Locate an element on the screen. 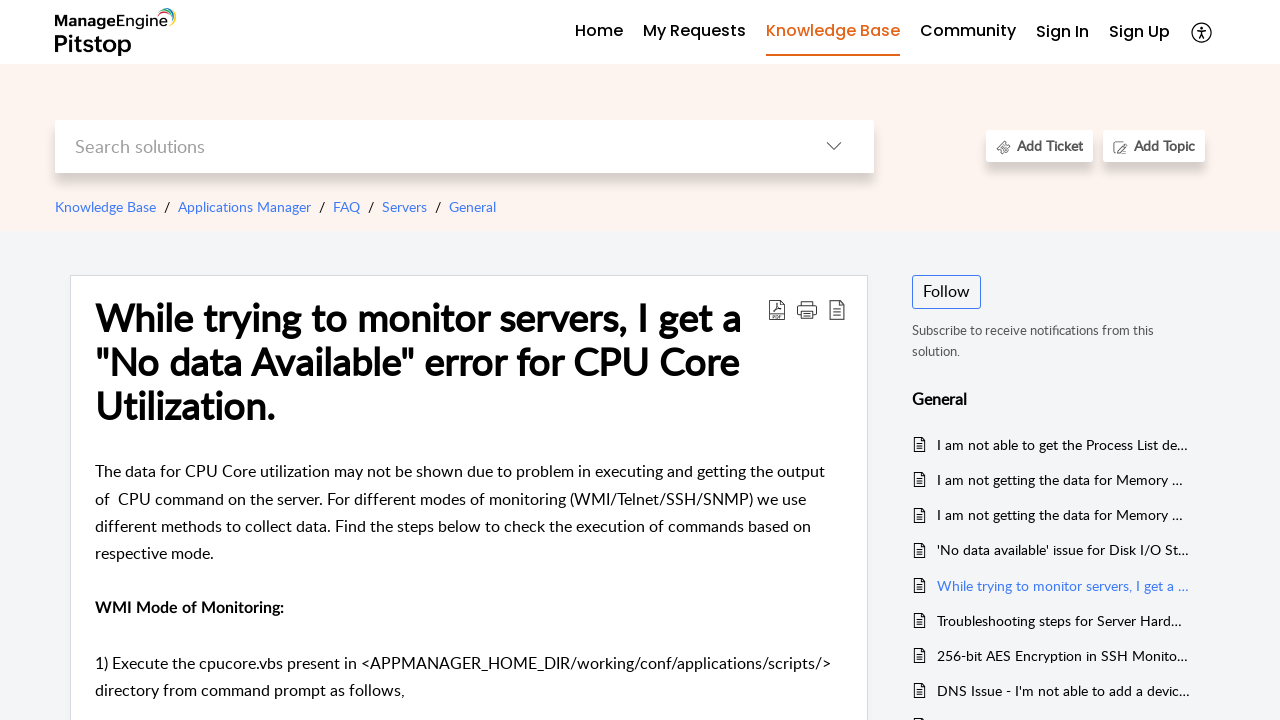  Home [tab] is located at coordinates (599, 30).